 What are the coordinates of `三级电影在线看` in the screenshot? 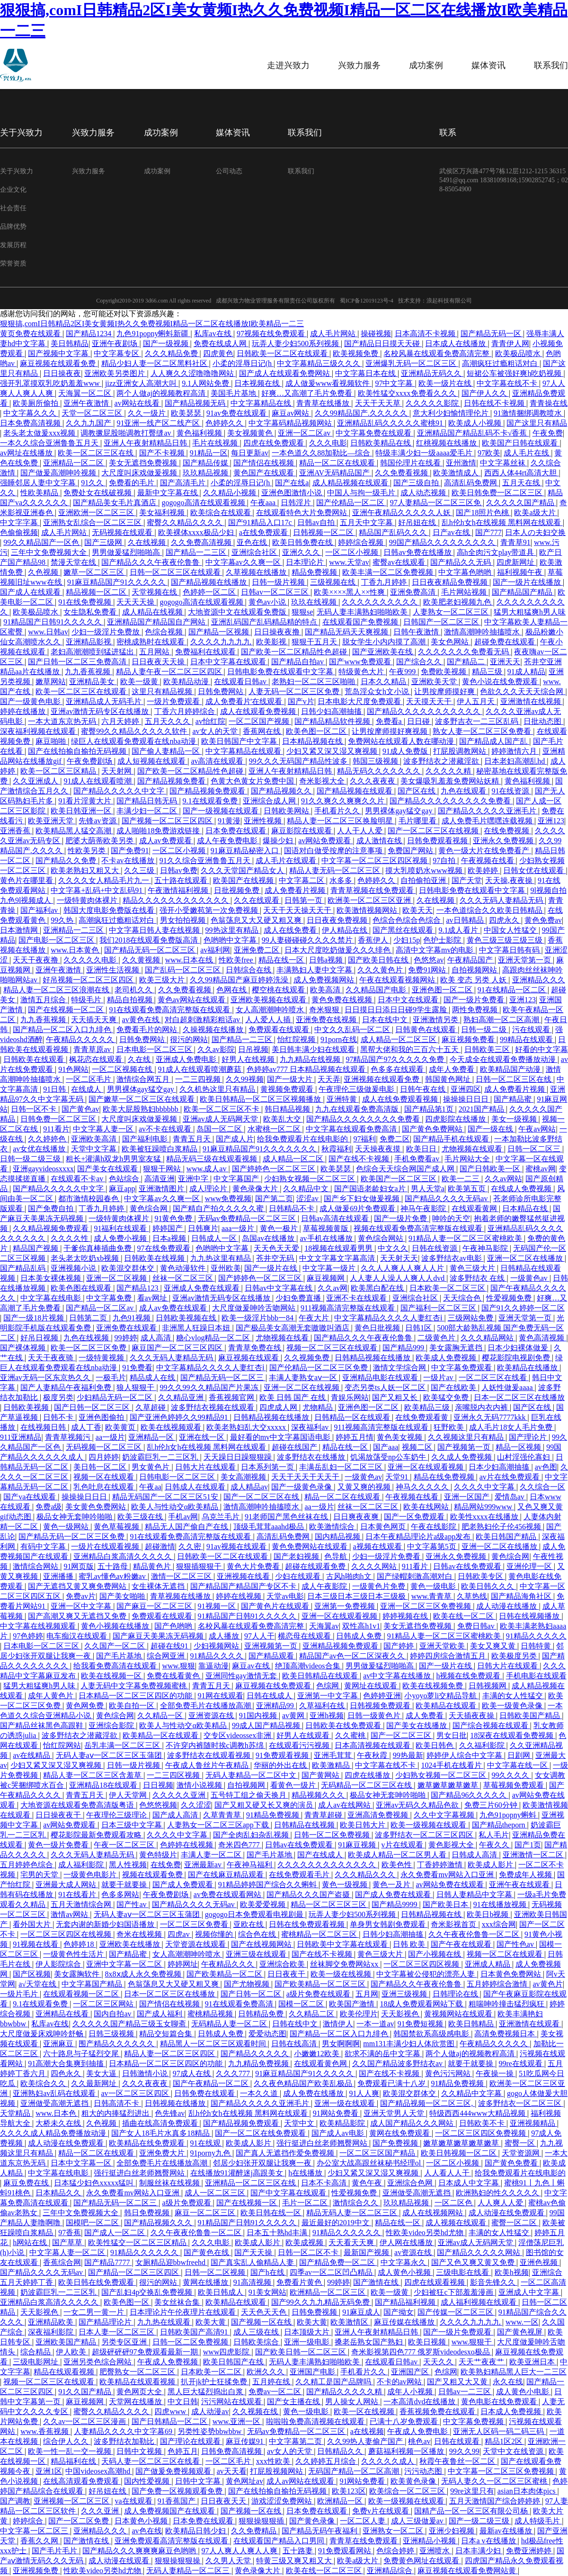 It's located at (463, 2272).